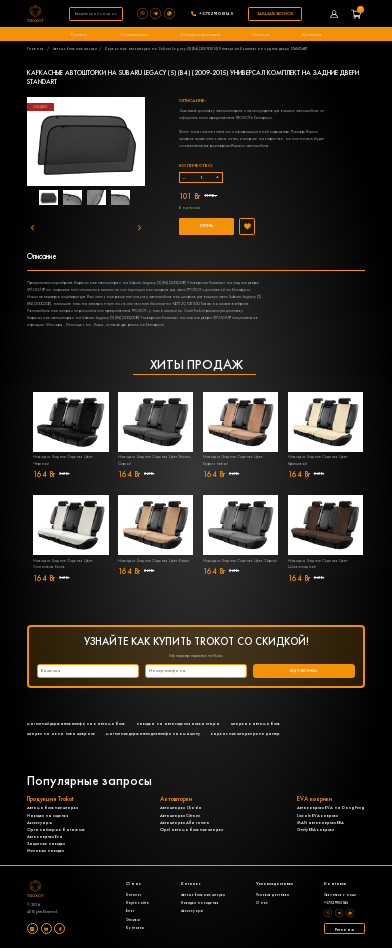 The image size is (392, 948). Describe the element at coordinates (137, 903) in the screenshot. I see `Карта сайта` at that location.